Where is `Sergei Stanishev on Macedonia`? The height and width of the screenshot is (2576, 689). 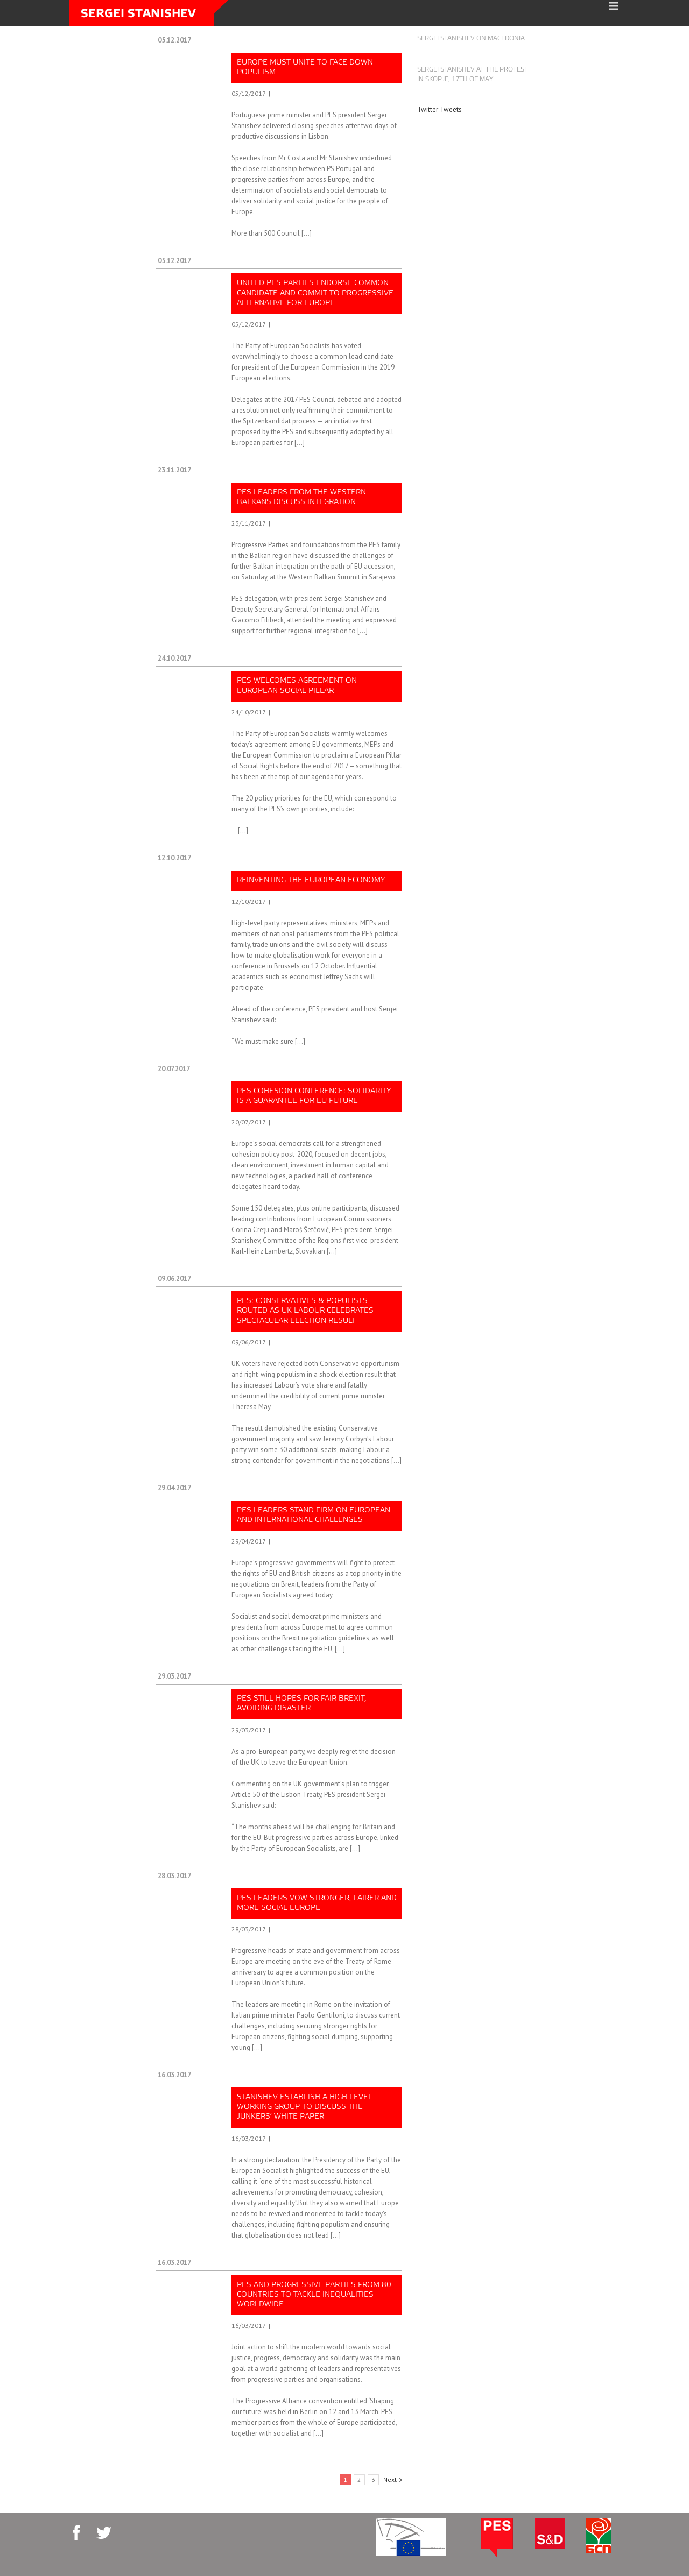
Sergei Stanishev on Macedonia is located at coordinates (471, 39).